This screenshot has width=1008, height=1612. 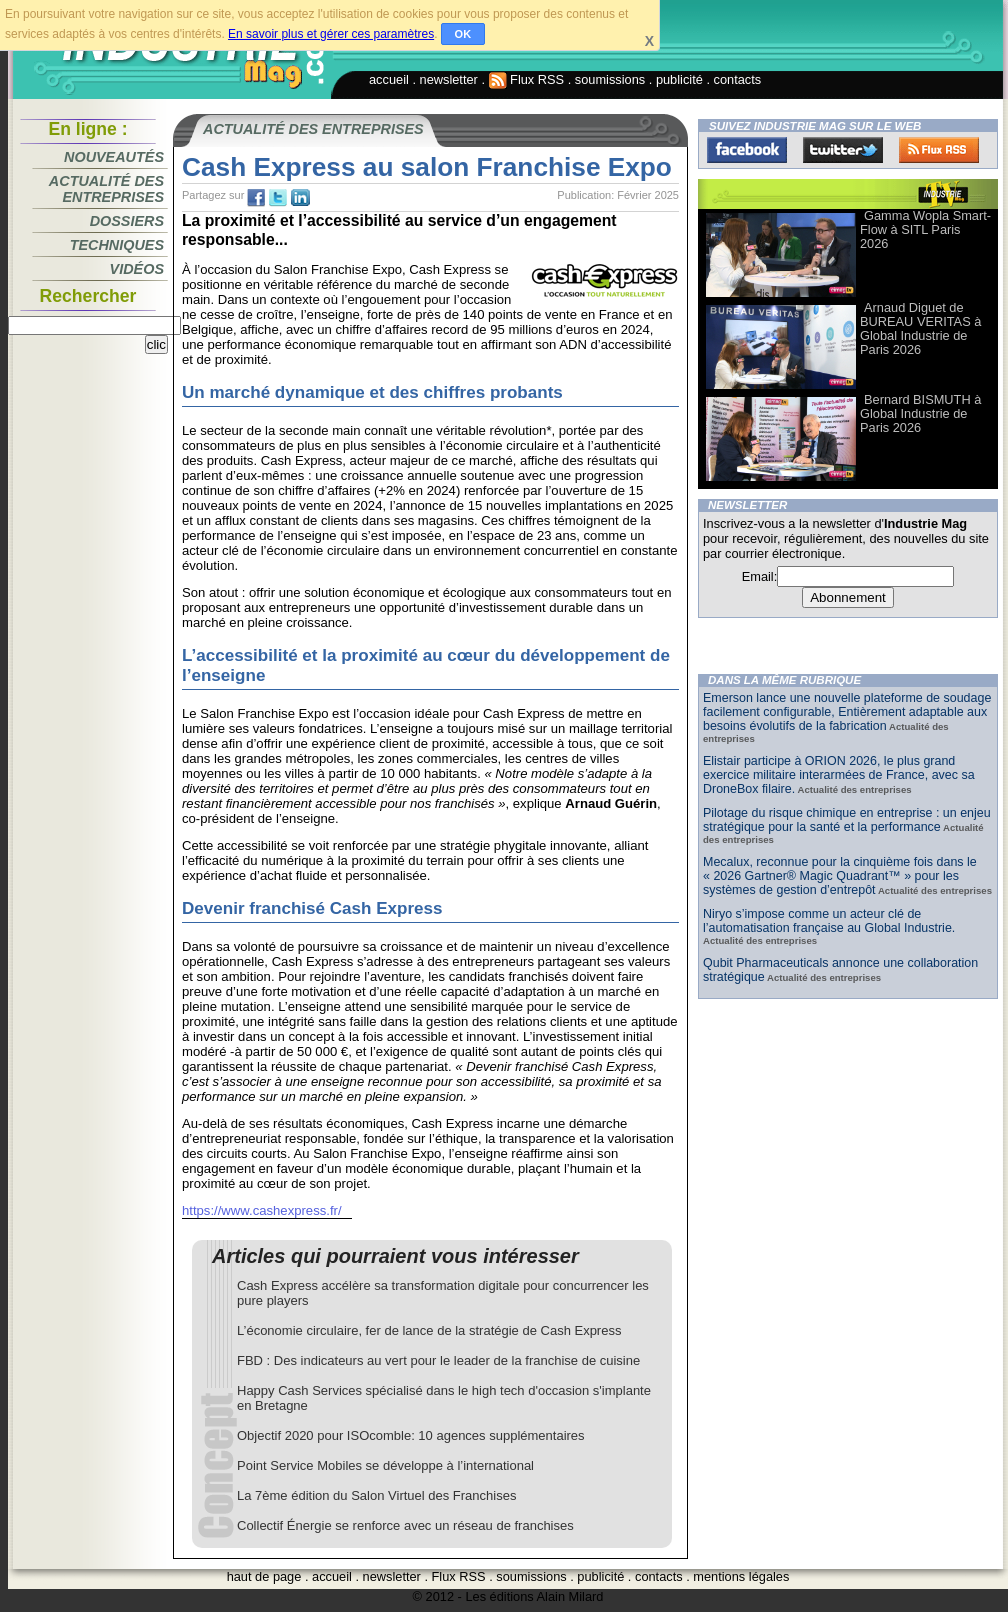 What do you see at coordinates (939, 150) in the screenshot?
I see `FluxRss` at bounding box center [939, 150].